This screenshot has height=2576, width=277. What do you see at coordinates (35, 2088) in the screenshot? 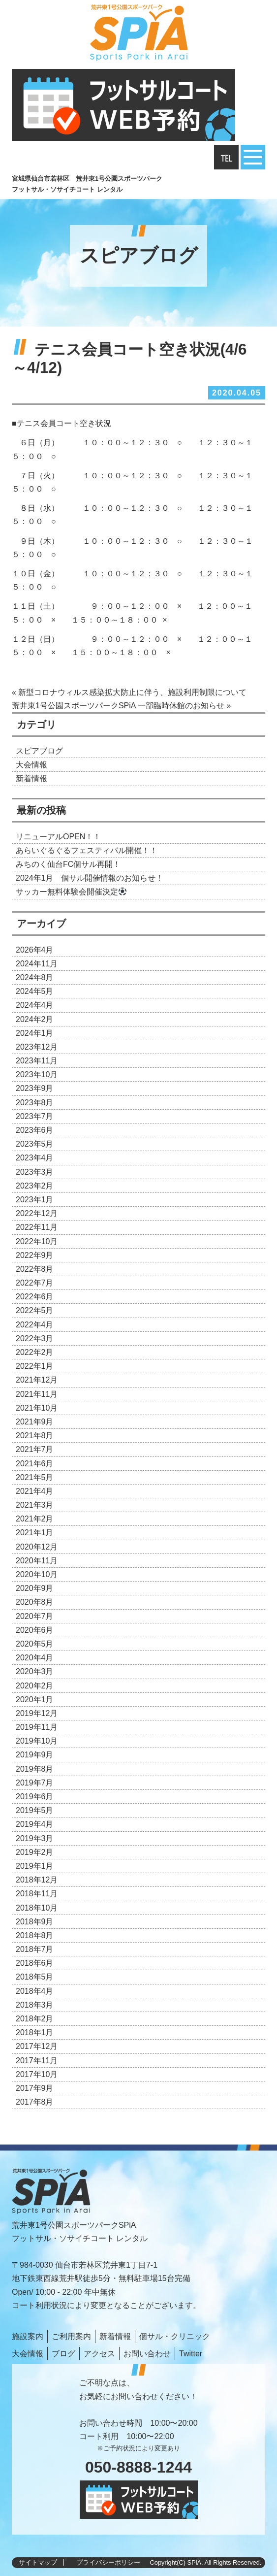
I see `2017年9月` at bounding box center [35, 2088].